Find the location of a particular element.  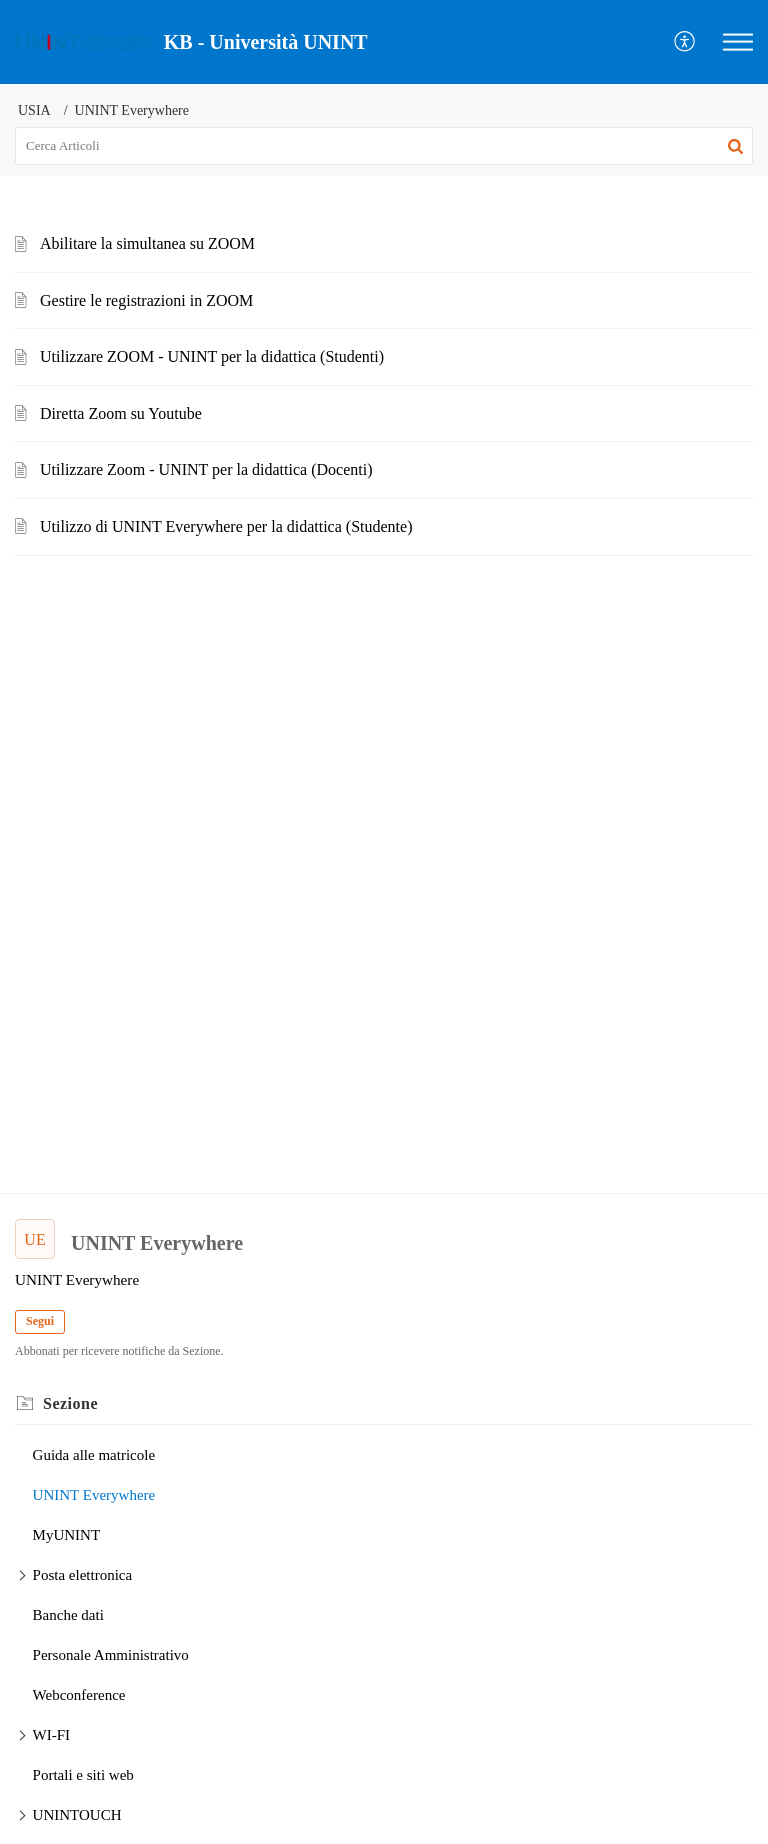

Utilizzare ZOOM - UNINT per la didattica (Studenti) is located at coordinates (212, 356).